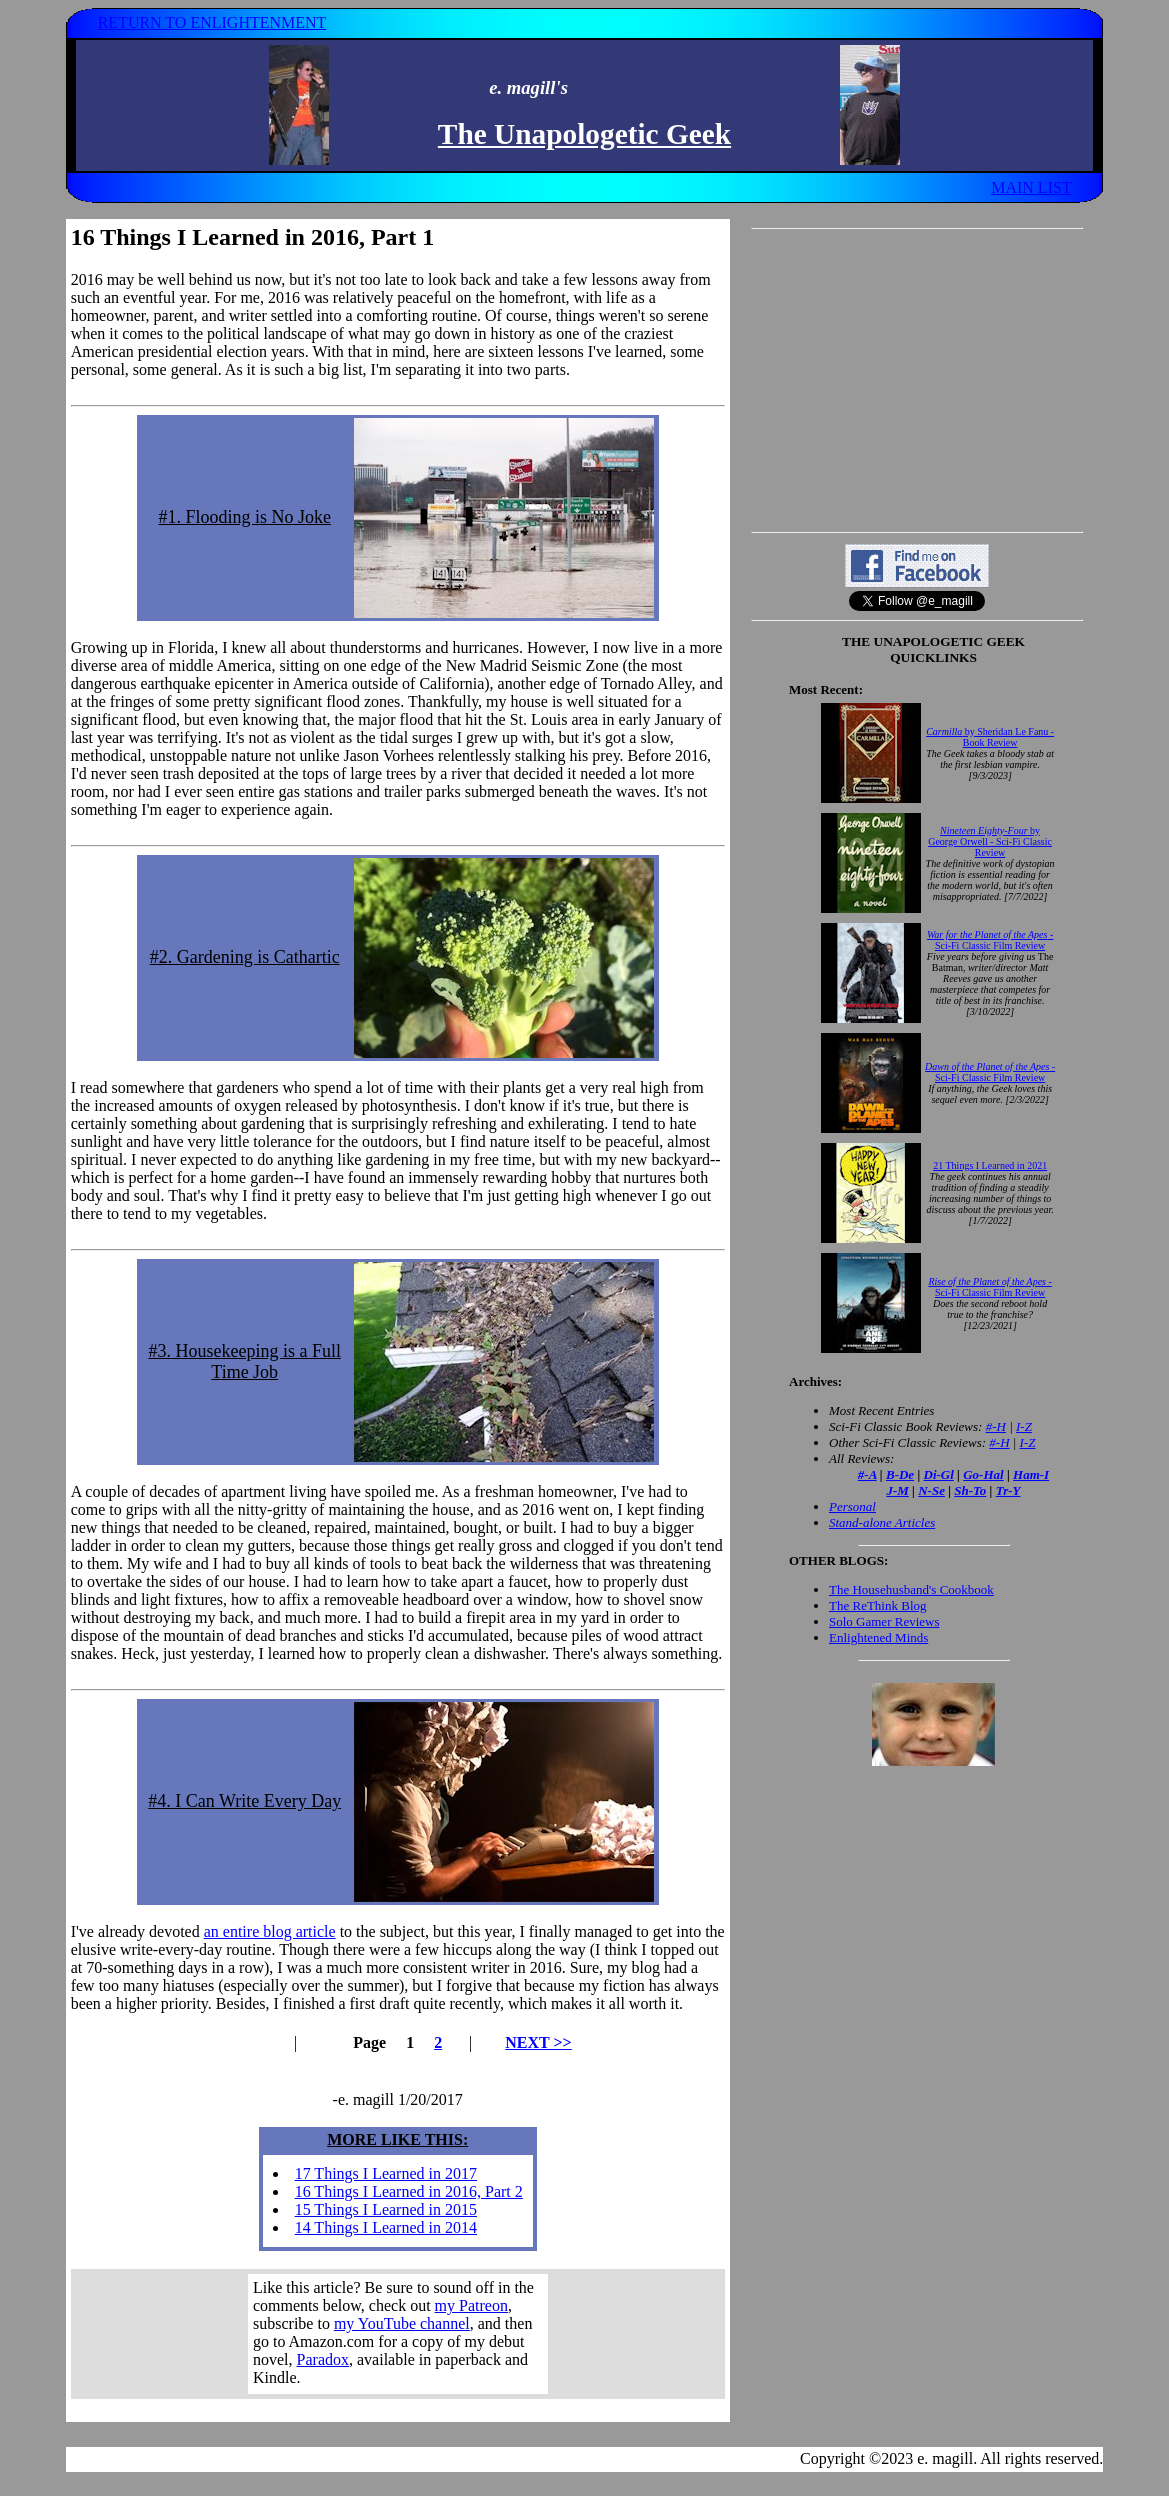 This screenshot has width=1169, height=2496. Describe the element at coordinates (386, 2209) in the screenshot. I see `15 Things I Learned in 2015` at that location.